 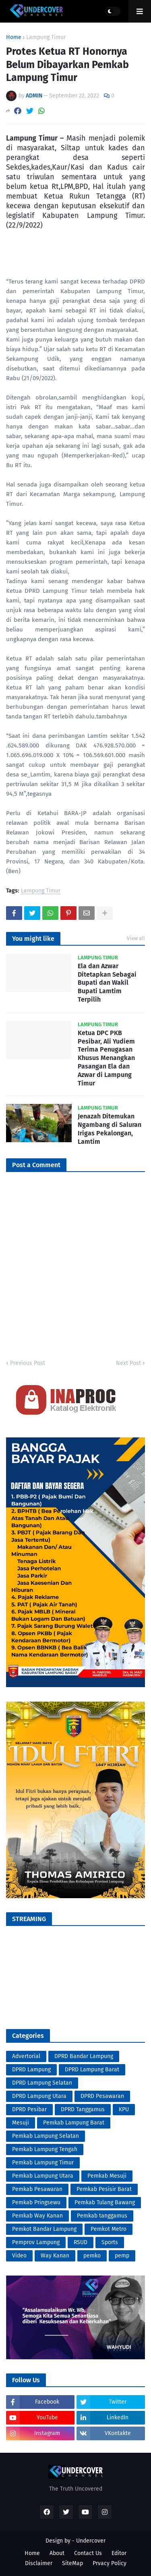 I want to click on Disclaimer, so click(x=38, y=2563).